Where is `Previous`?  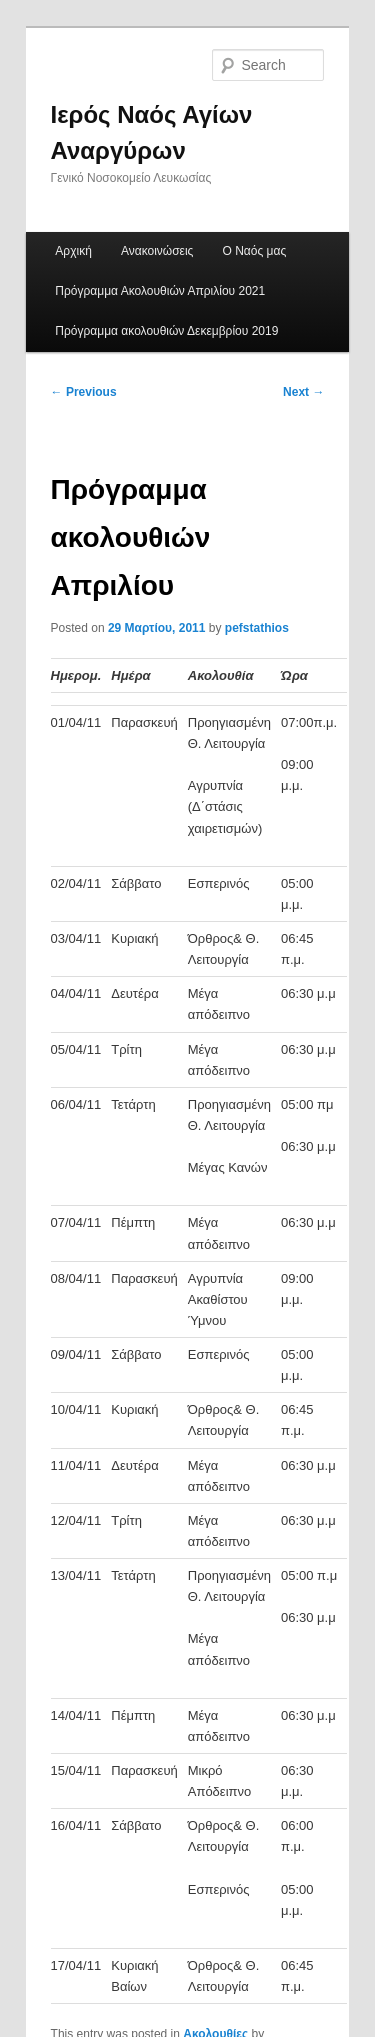 Previous is located at coordinates (84, 392).